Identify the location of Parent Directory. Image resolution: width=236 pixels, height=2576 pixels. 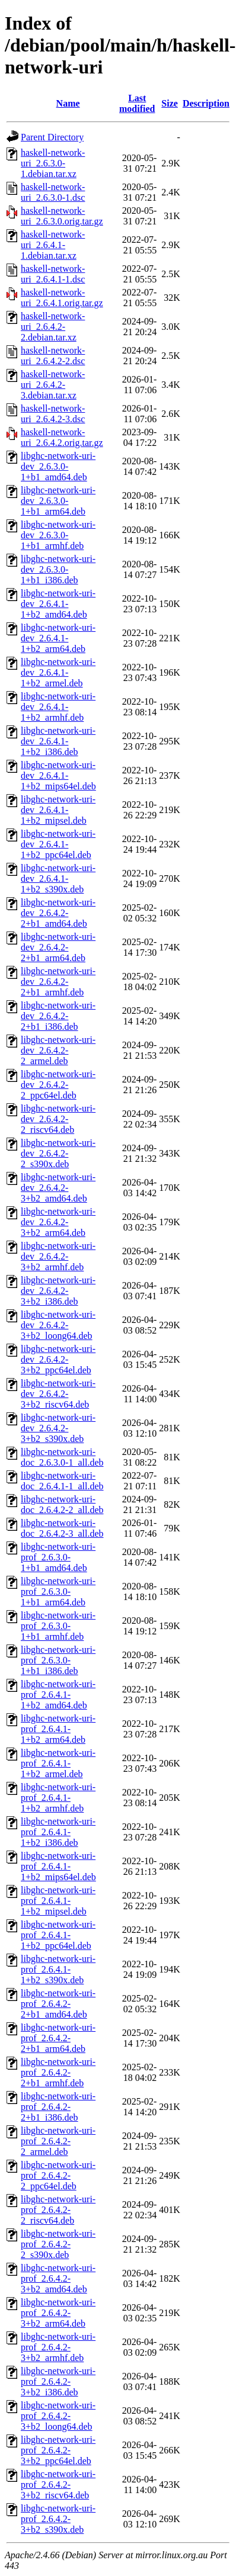
(52, 137).